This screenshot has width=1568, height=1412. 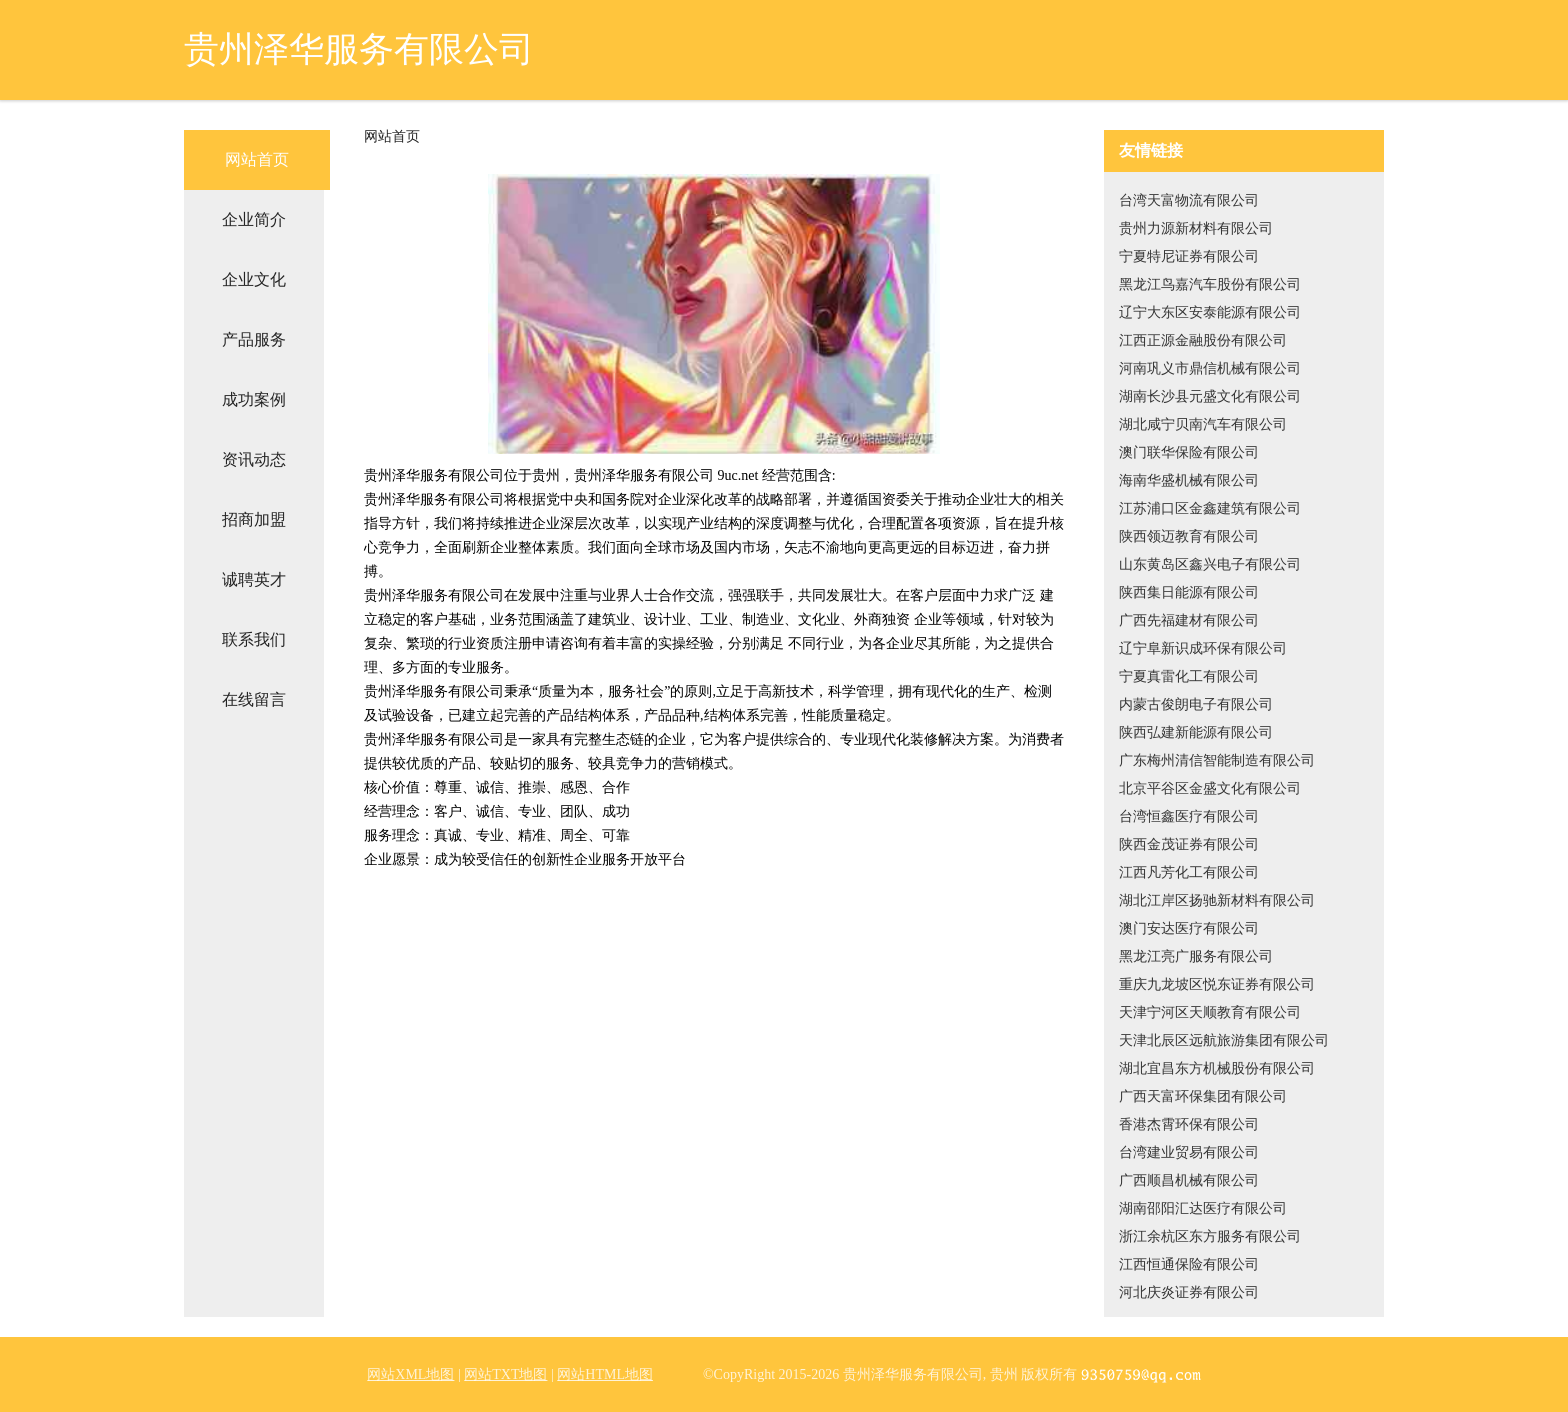 What do you see at coordinates (1210, 396) in the screenshot?
I see `湖南长沙县元盛文化有限公司` at bounding box center [1210, 396].